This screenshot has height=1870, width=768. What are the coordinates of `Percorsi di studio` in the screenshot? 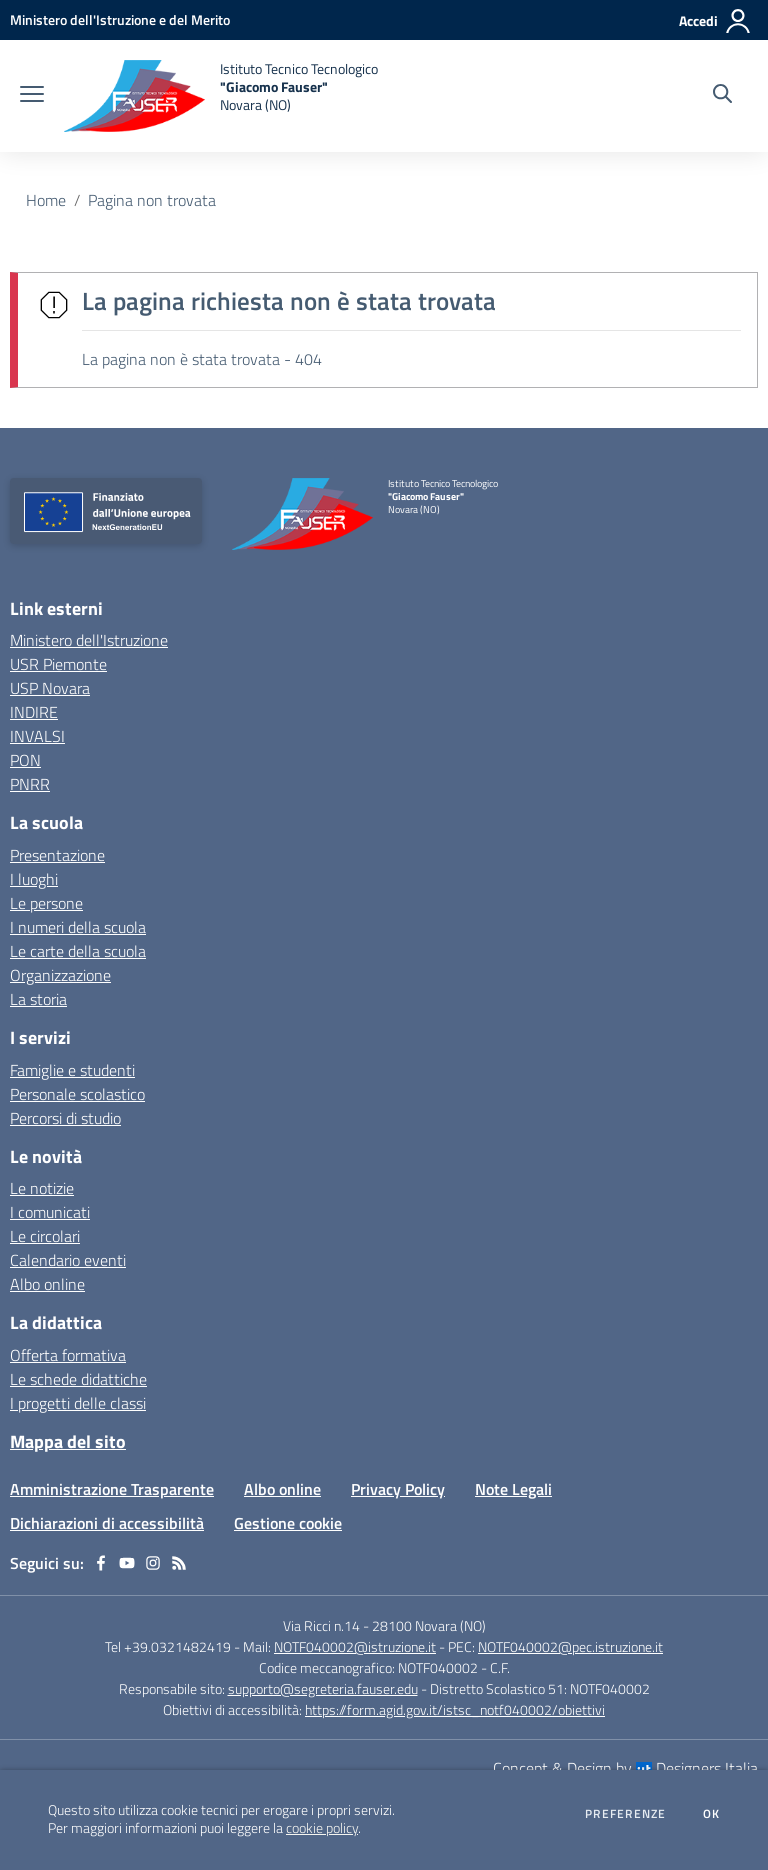 It's located at (65, 1118).